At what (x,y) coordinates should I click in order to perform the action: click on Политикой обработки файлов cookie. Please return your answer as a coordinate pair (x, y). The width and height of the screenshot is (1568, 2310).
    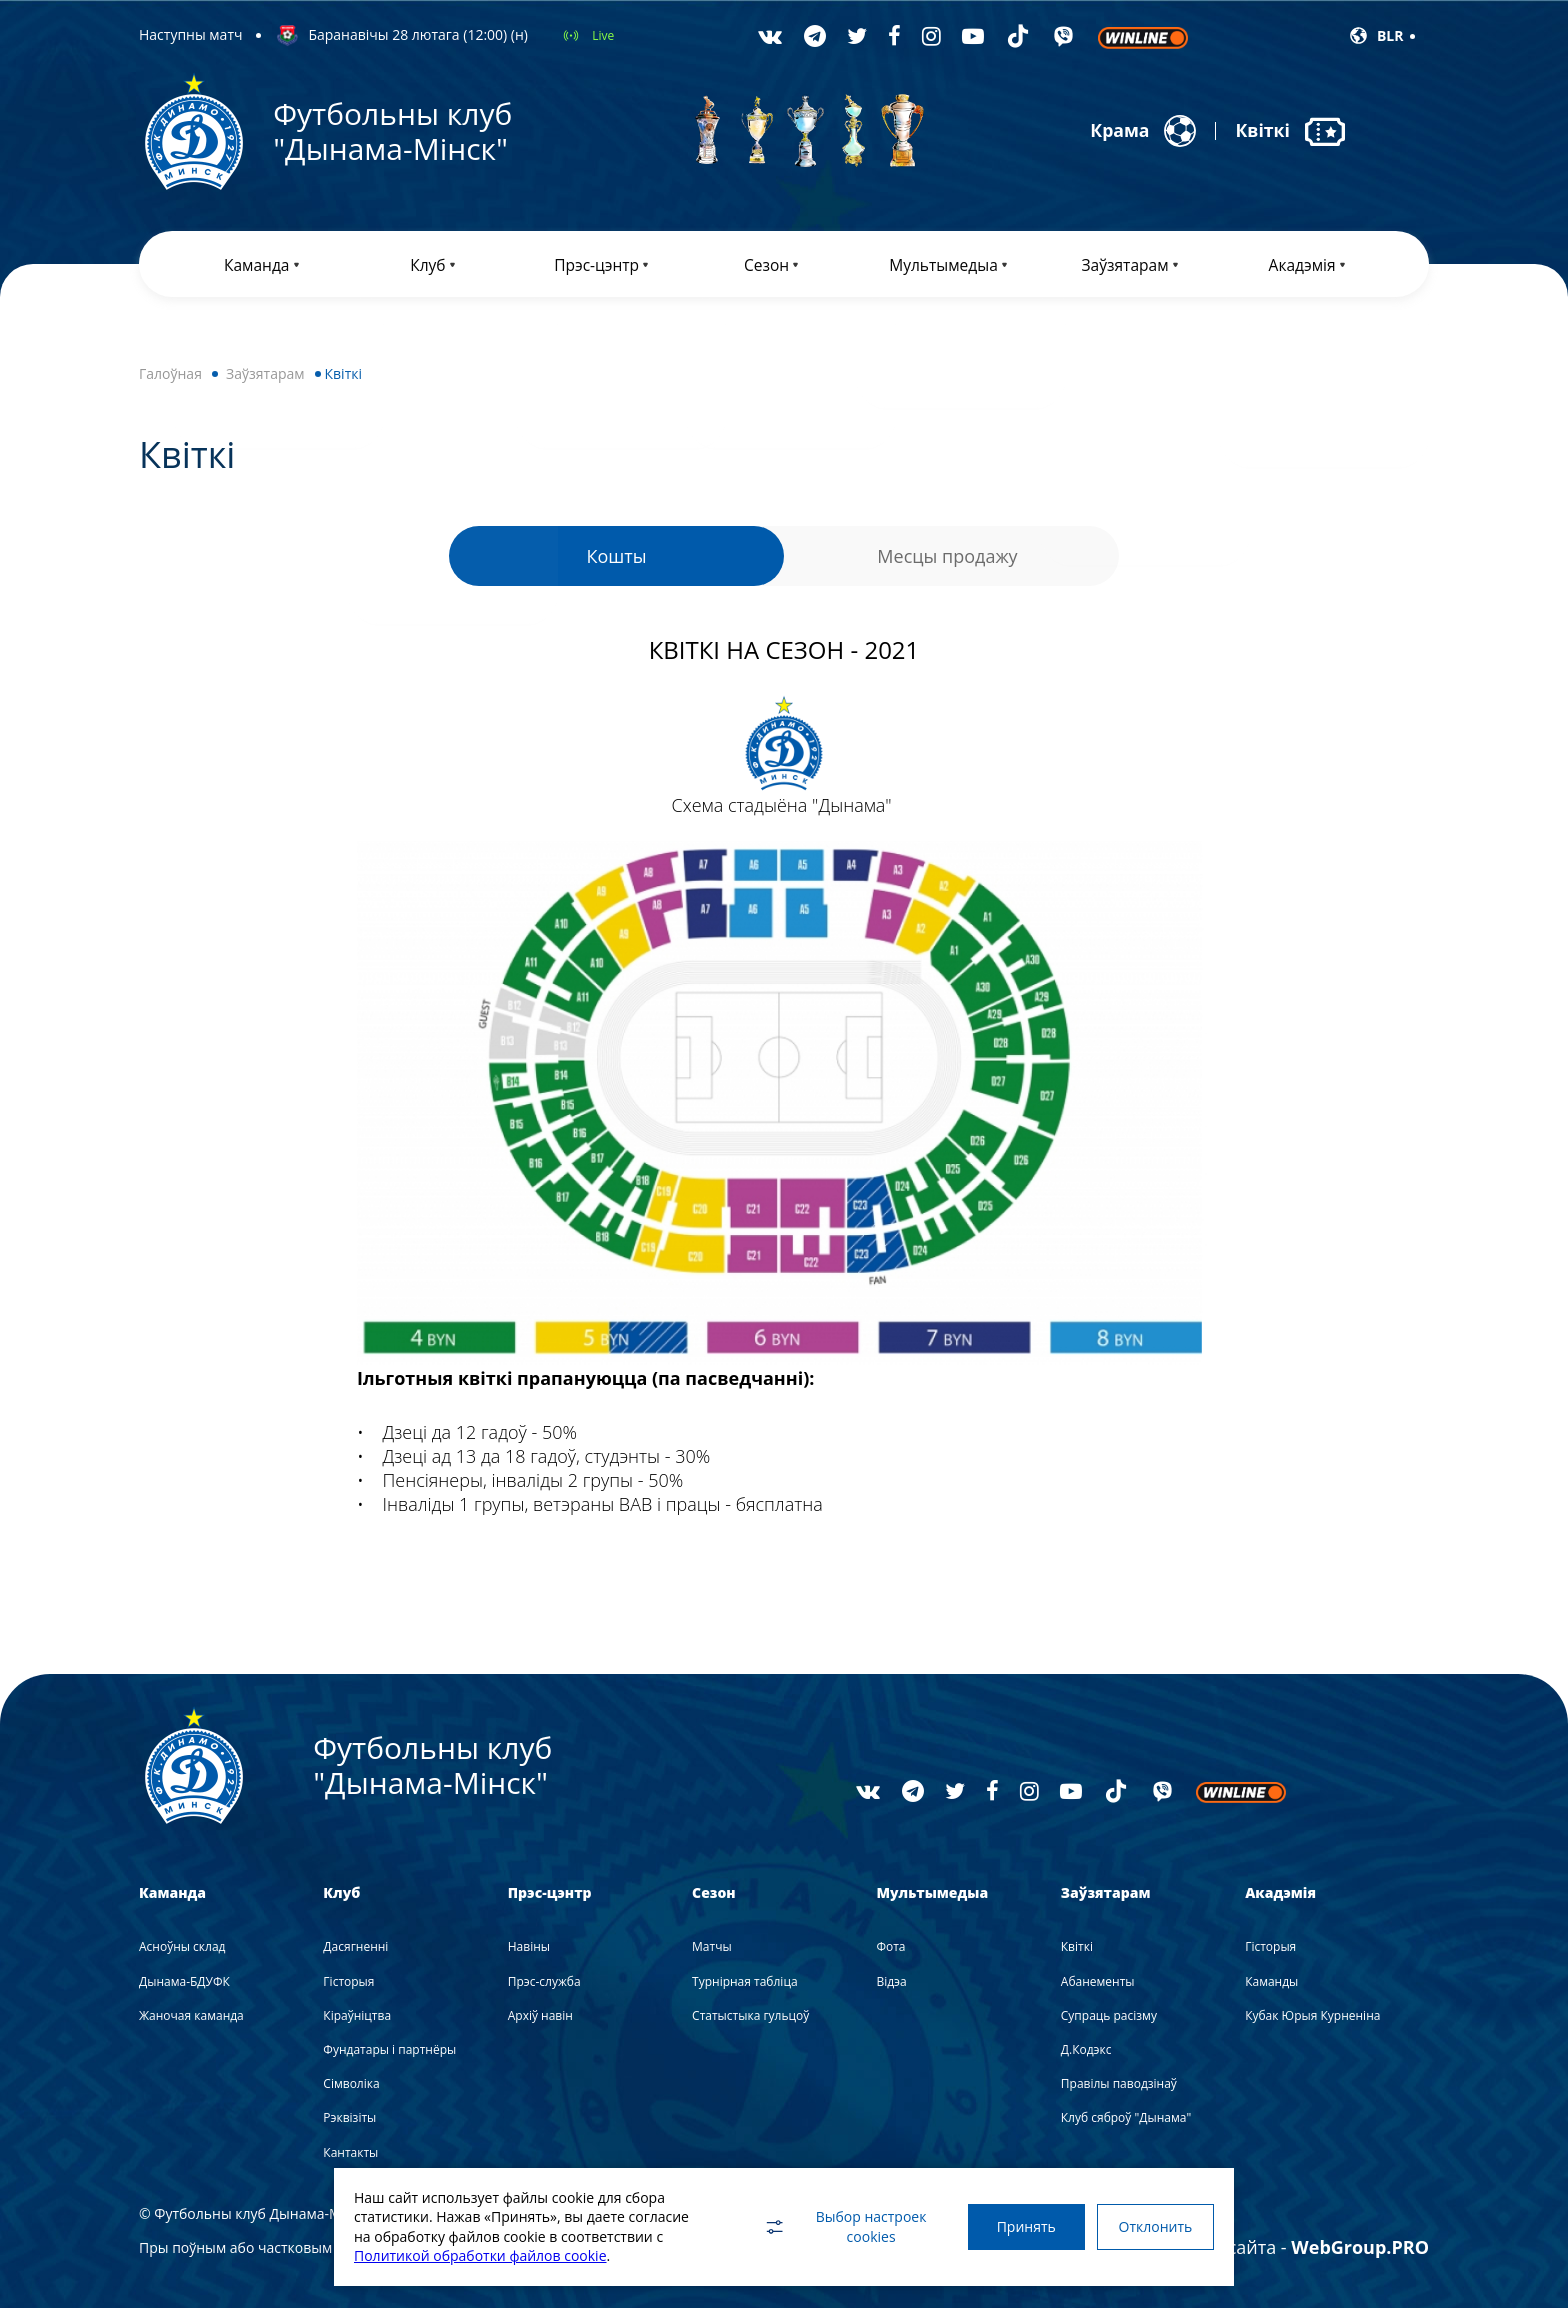
    Looking at the image, I should click on (480, 2255).